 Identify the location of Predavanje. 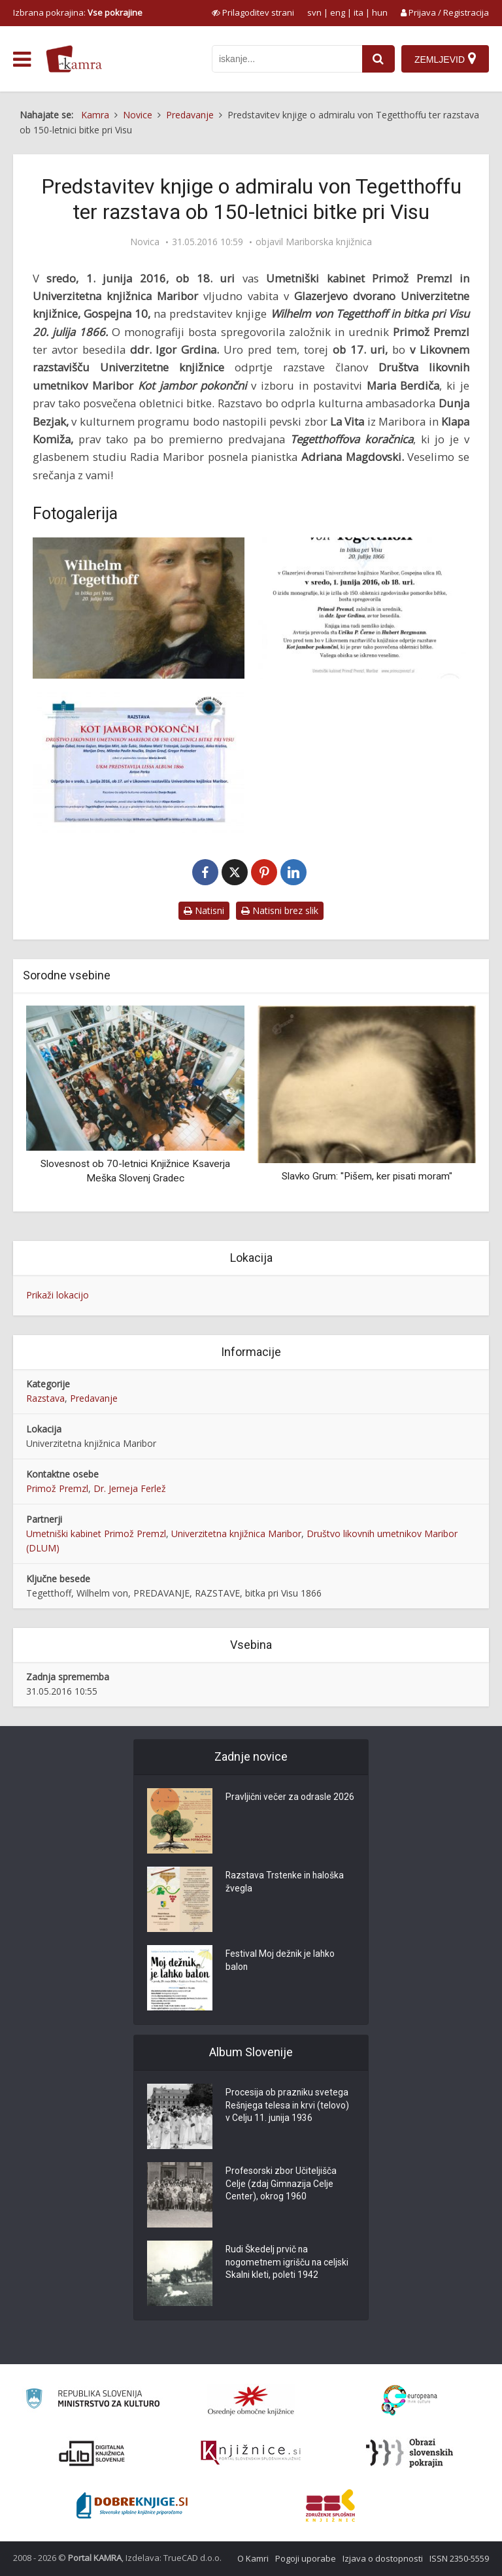
(94, 1398).